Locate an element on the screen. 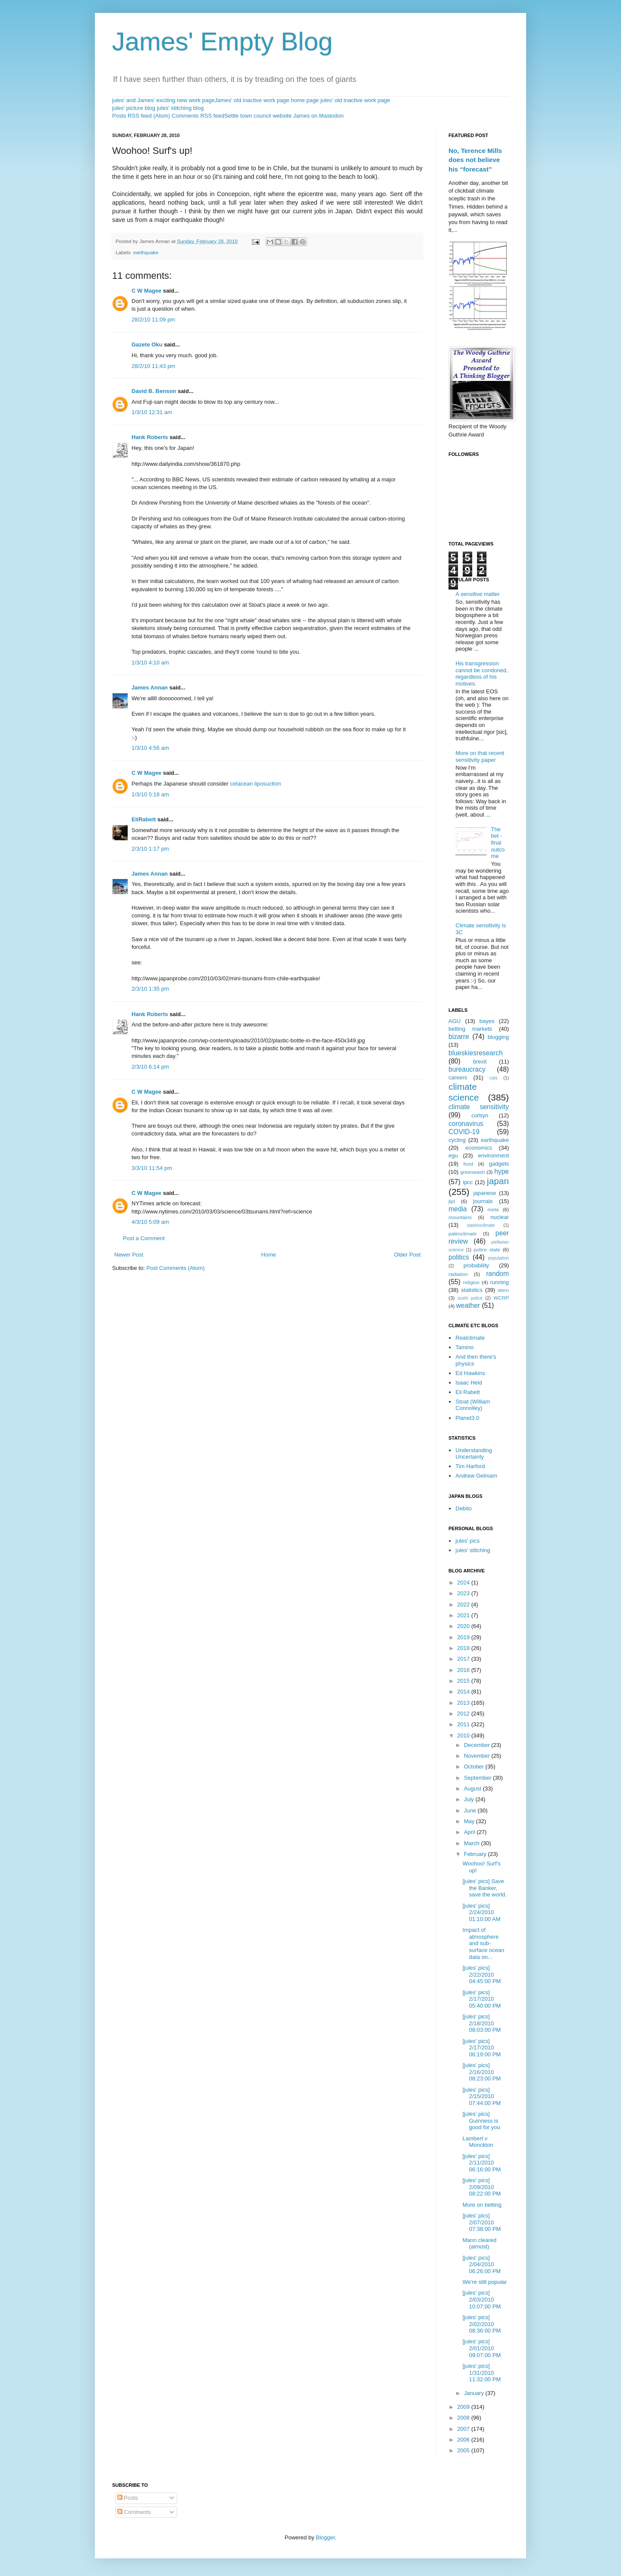 This screenshot has height=2576, width=621. mountains is located at coordinates (460, 1217).